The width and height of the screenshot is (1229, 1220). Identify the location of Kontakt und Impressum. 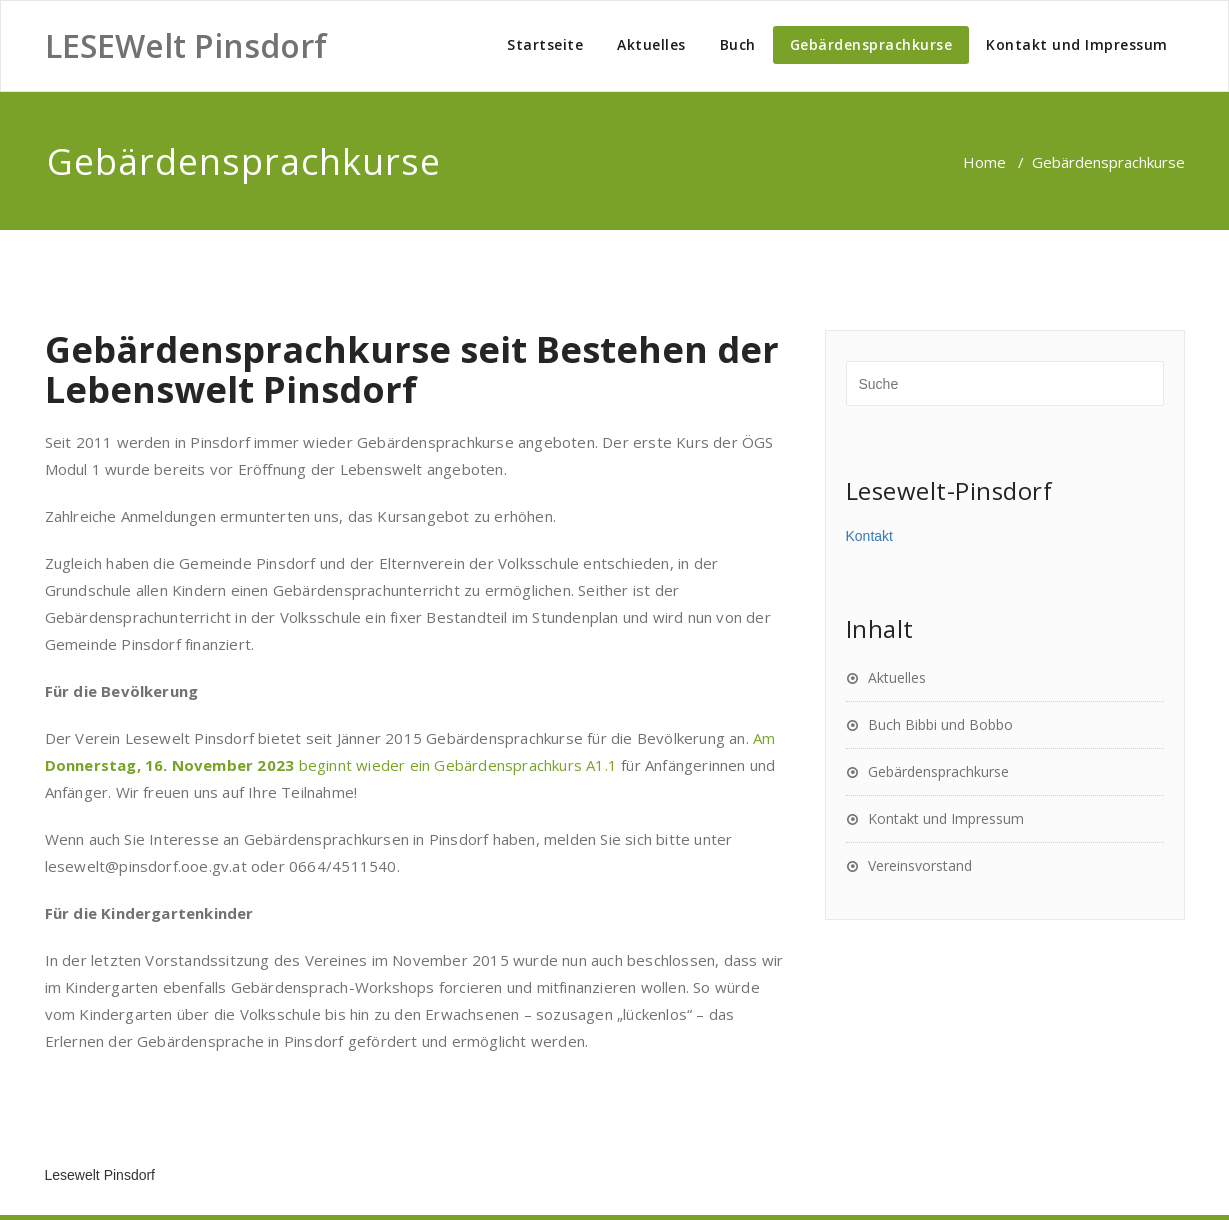
(1077, 44).